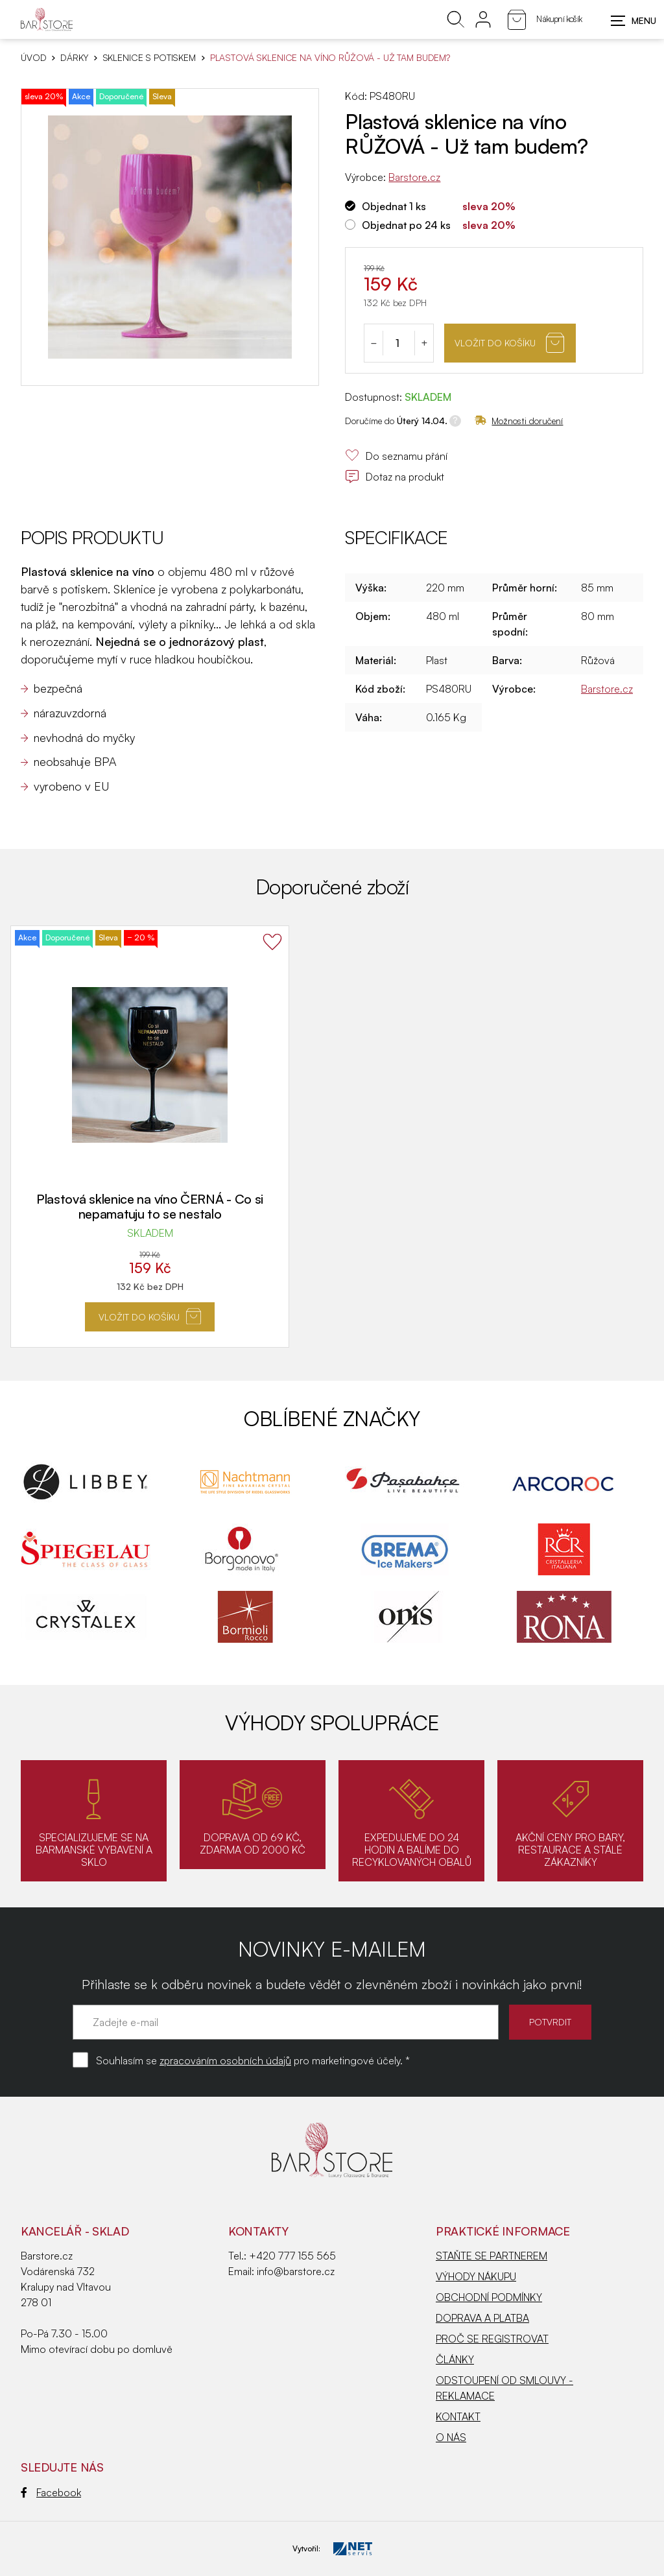  Describe the element at coordinates (33, 58) in the screenshot. I see `Úvod [Hlavní stránka]` at that location.